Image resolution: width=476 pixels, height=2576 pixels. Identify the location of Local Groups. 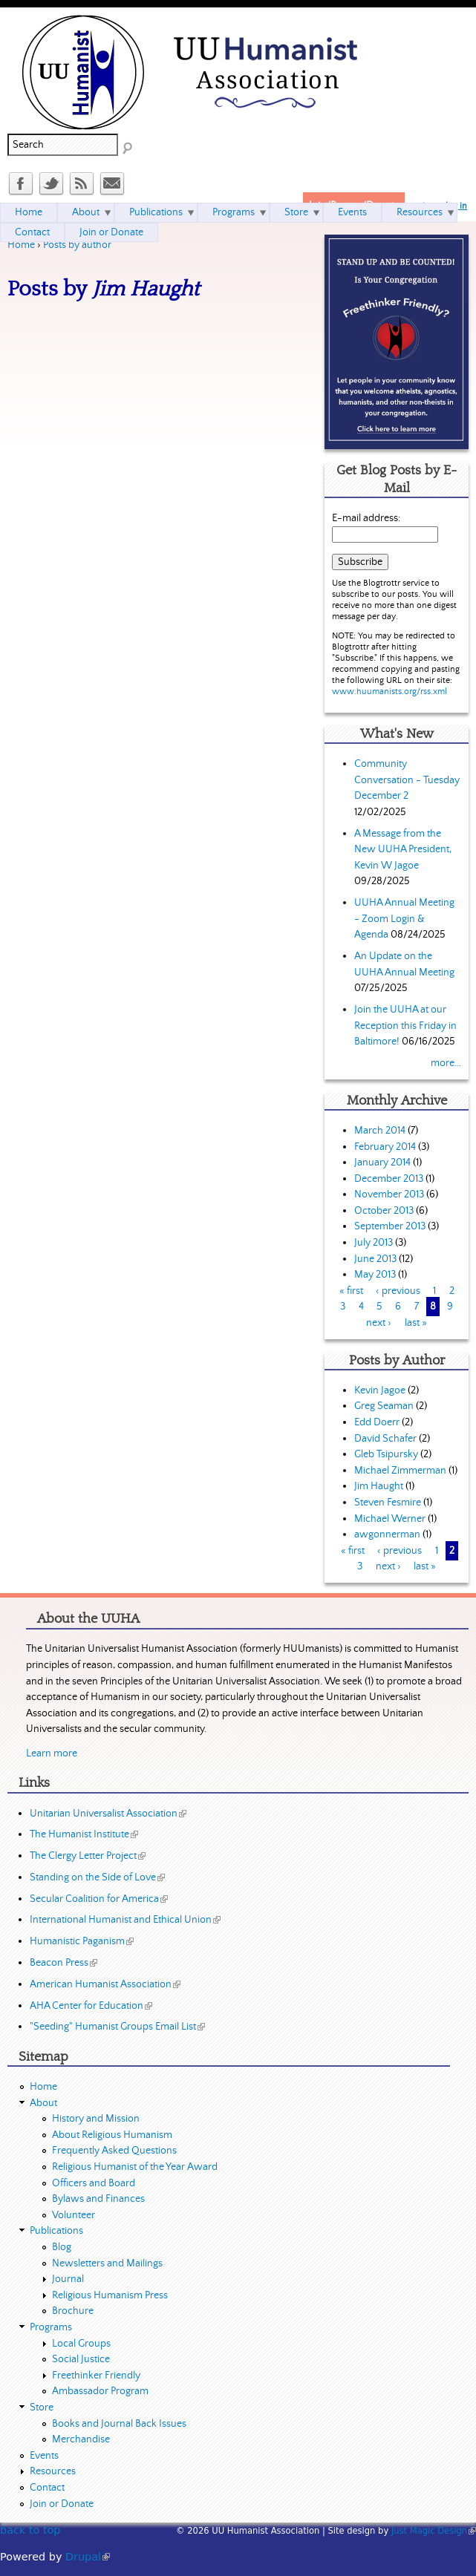
(81, 2344).